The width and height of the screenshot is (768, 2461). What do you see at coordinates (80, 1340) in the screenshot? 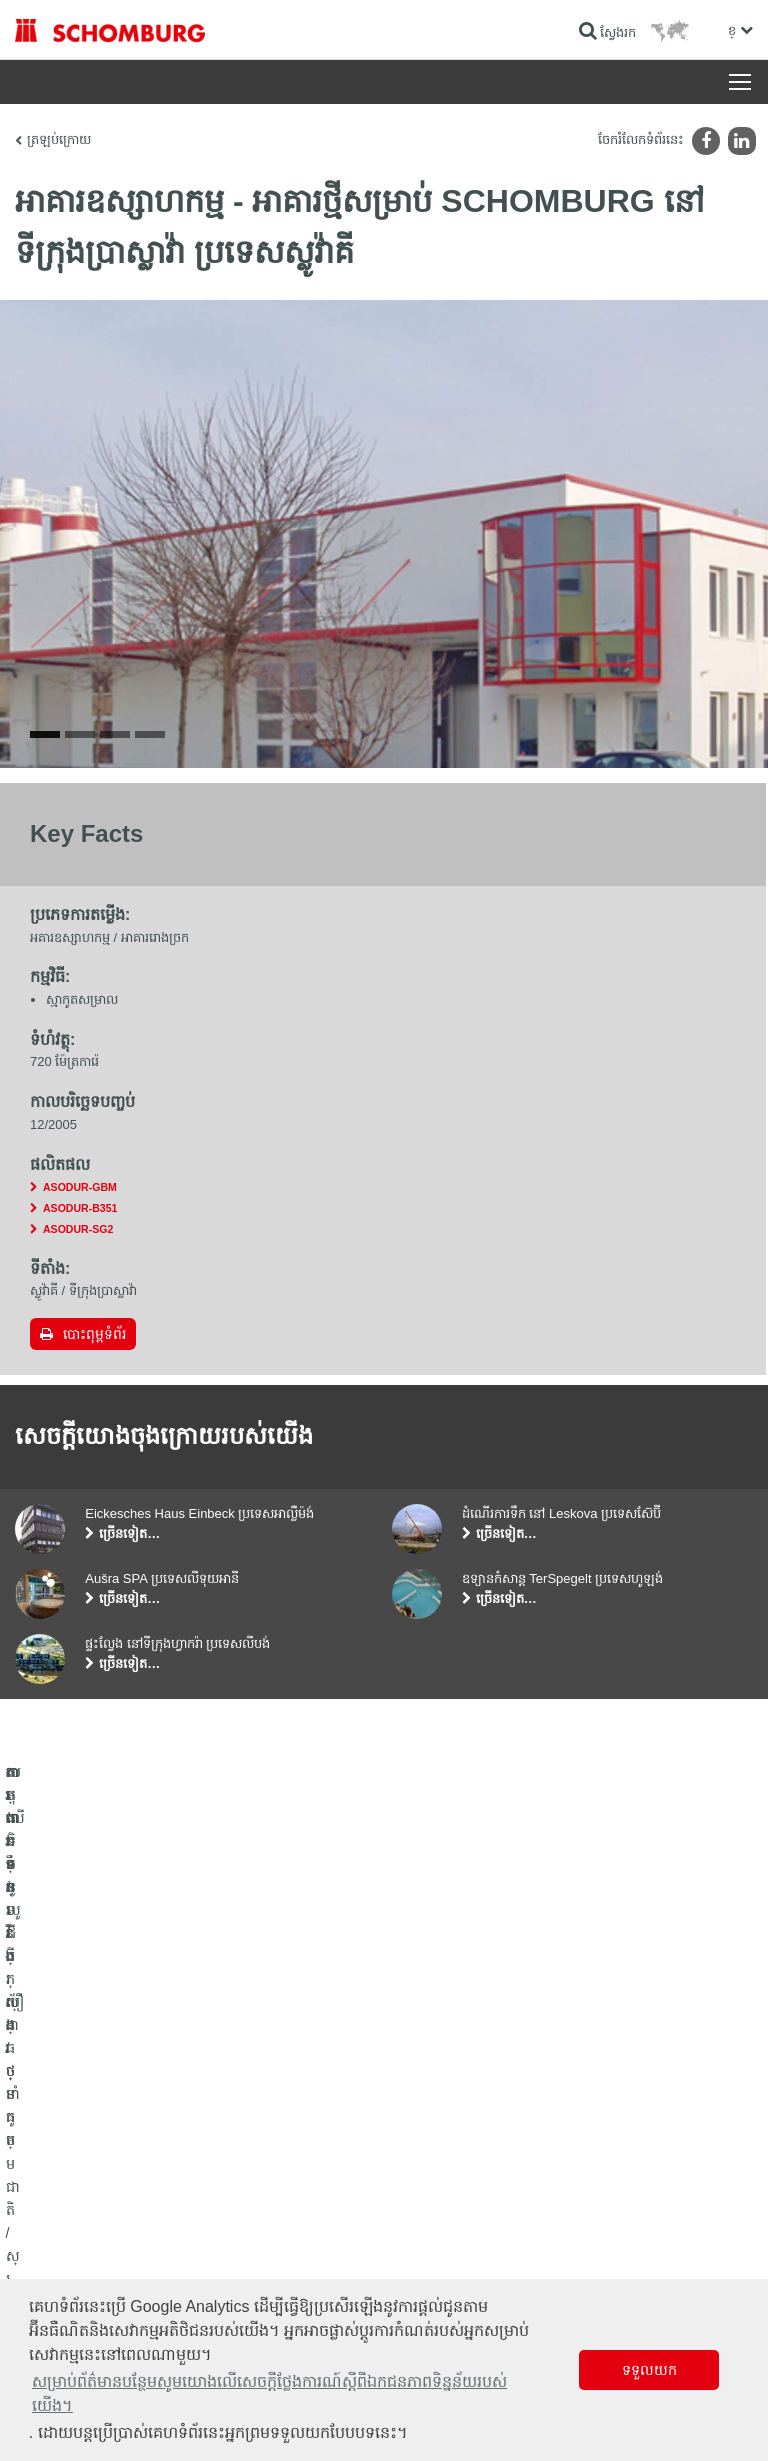
I see `ASODUR-B351` at bounding box center [80, 1340].